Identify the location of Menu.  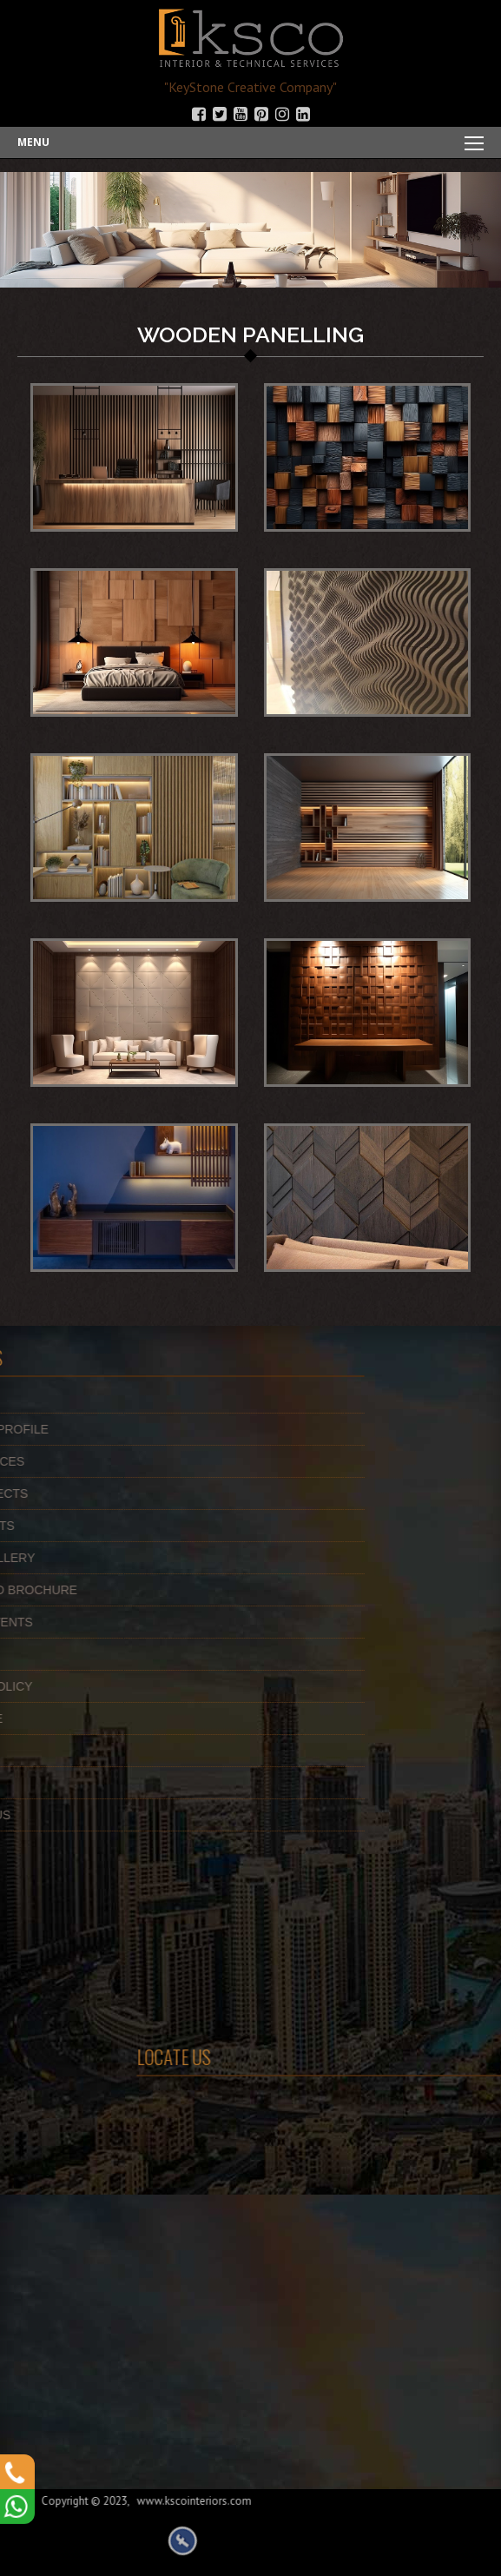
(33, 142).